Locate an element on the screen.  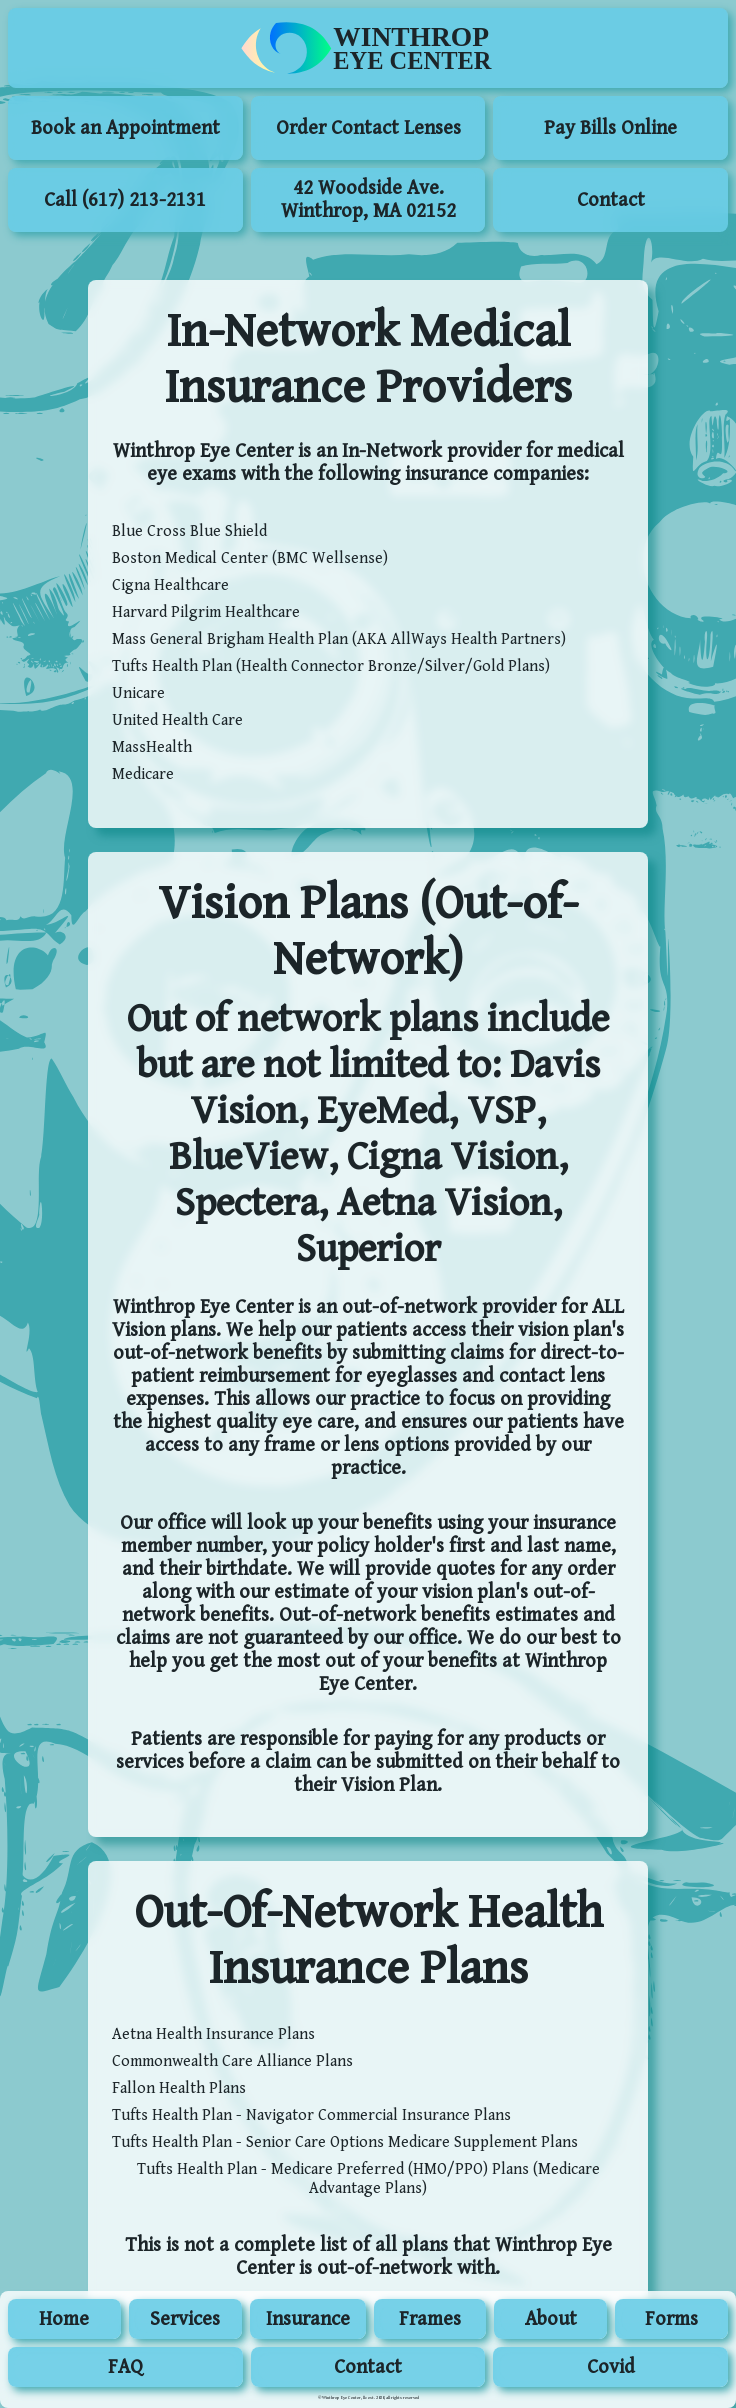
Home is located at coordinates (64, 2319).